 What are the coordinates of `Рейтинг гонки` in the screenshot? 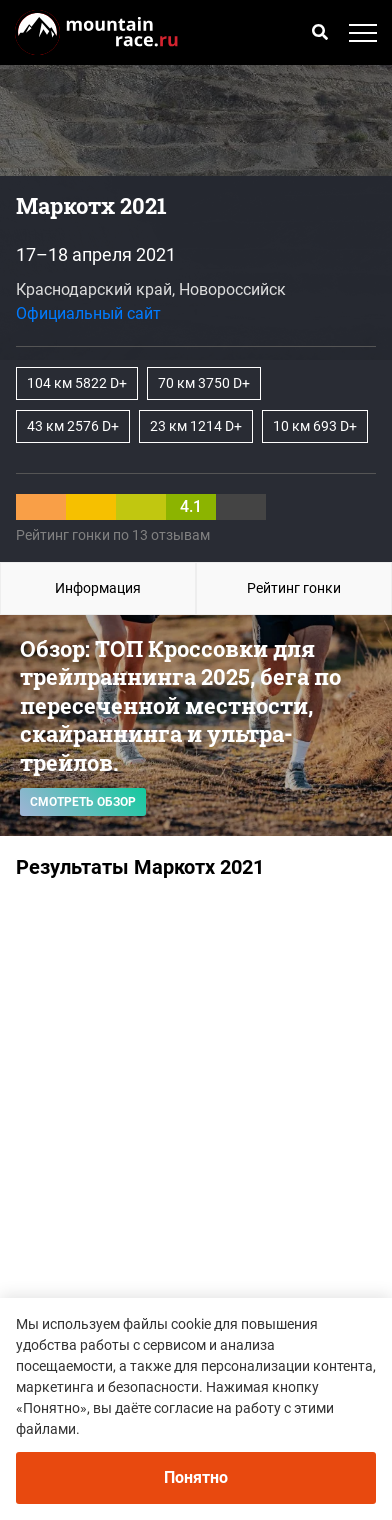 It's located at (294, 588).